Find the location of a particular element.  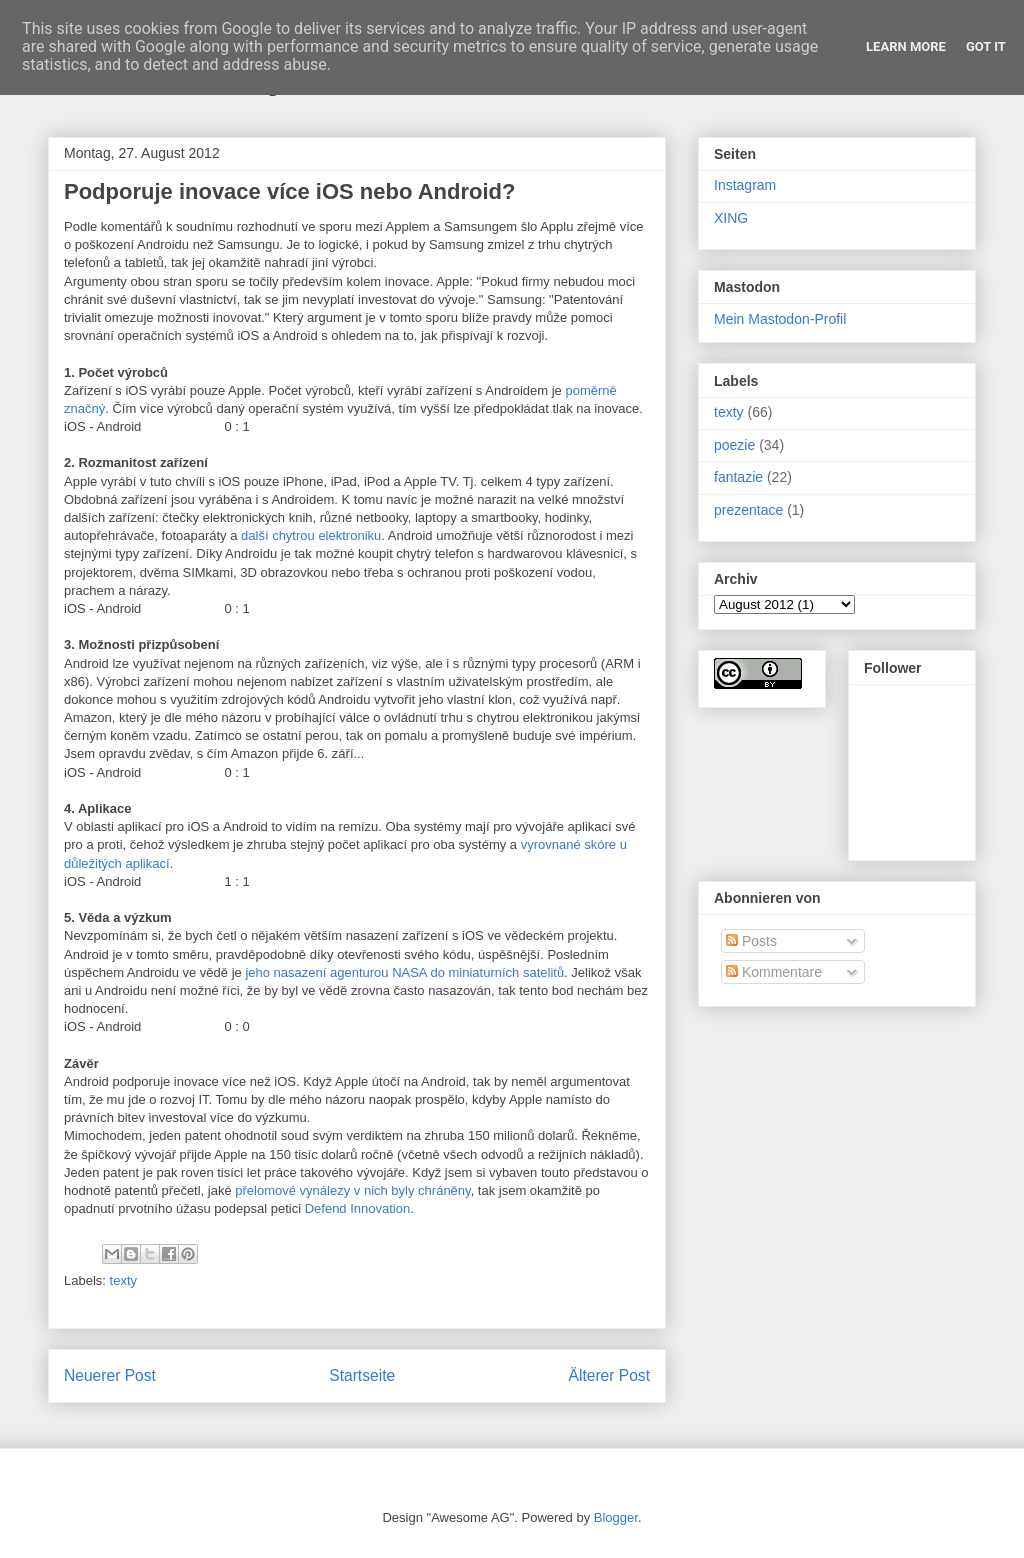

Instagram is located at coordinates (745, 185).